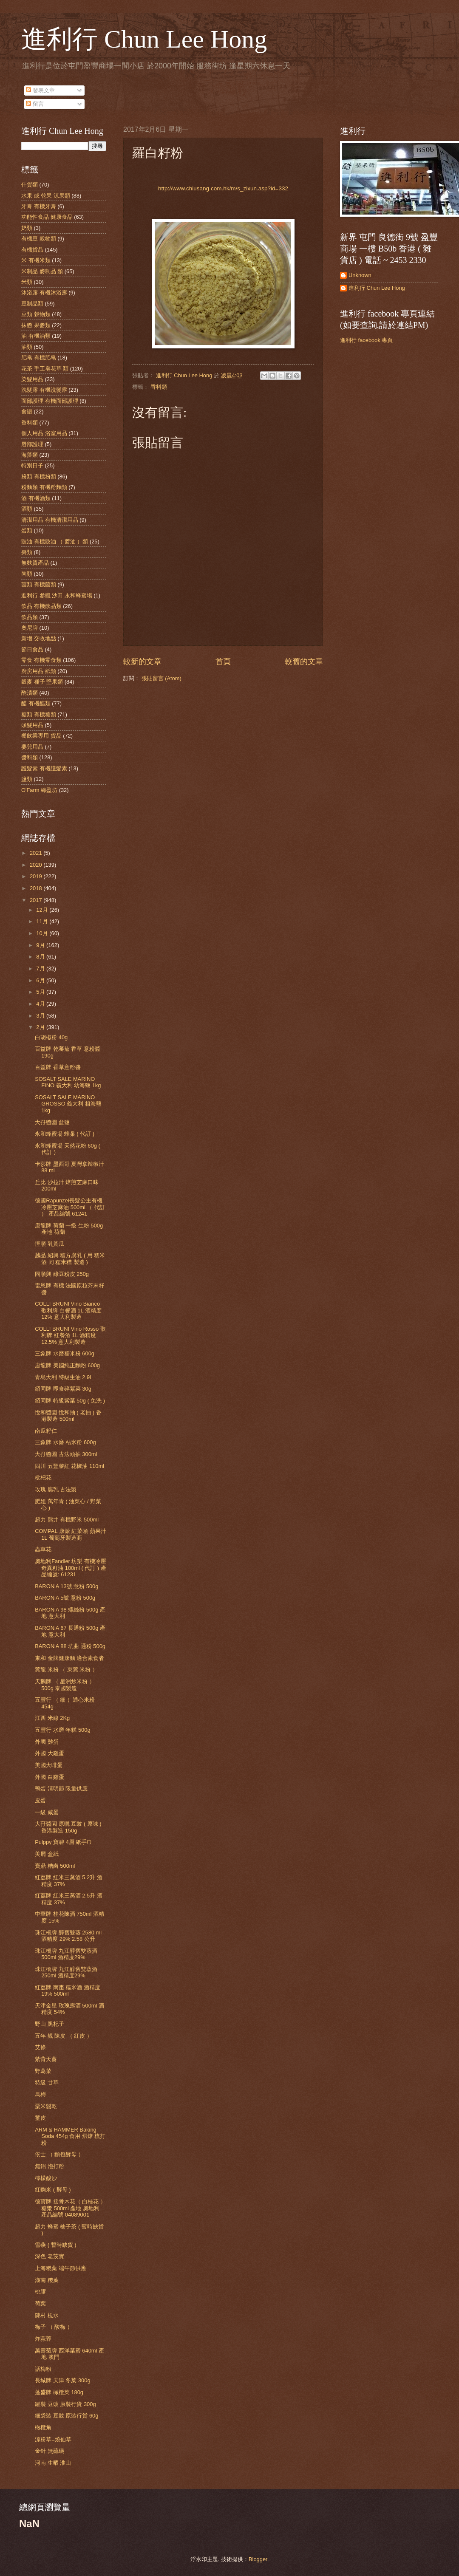 The width and height of the screenshot is (459, 2576). Describe the element at coordinates (47, 1854) in the screenshot. I see `美麗 盒紙` at that location.